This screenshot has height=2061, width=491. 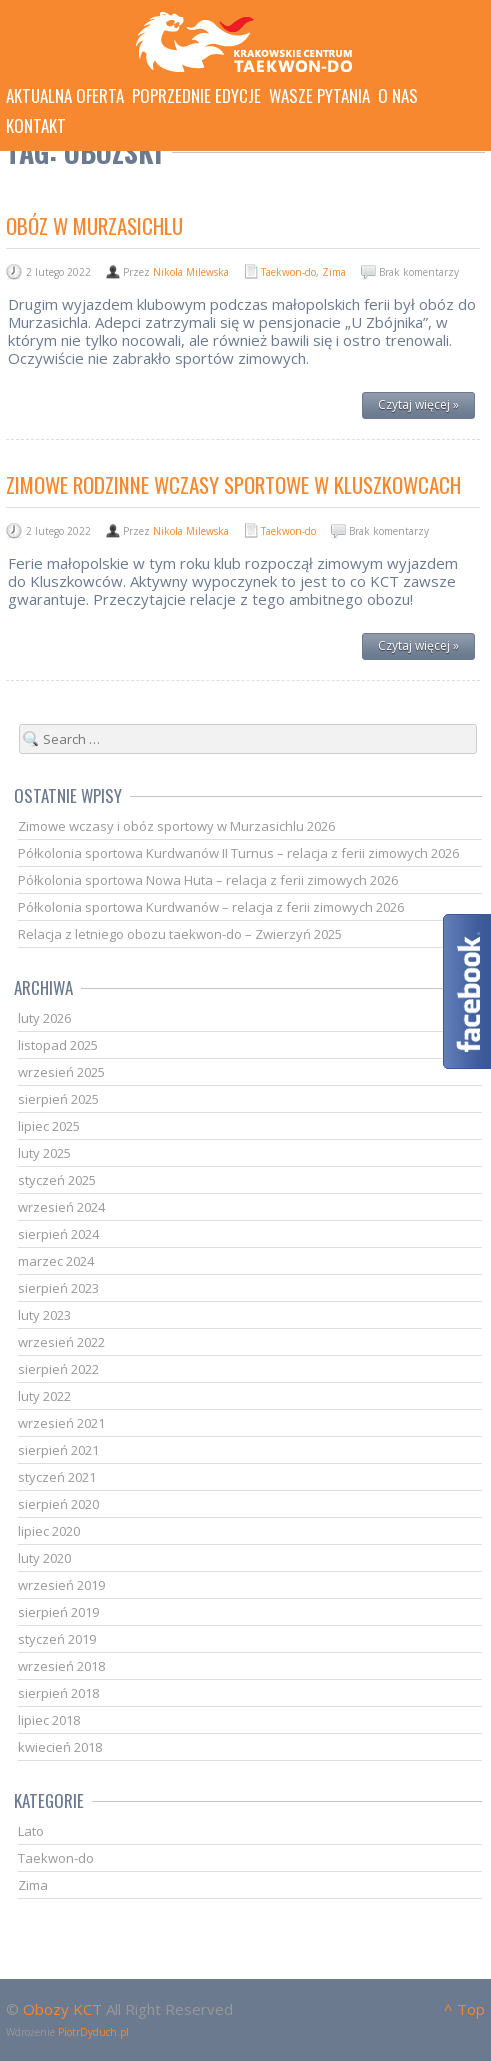 I want to click on luty 2020, so click(x=44, y=1558).